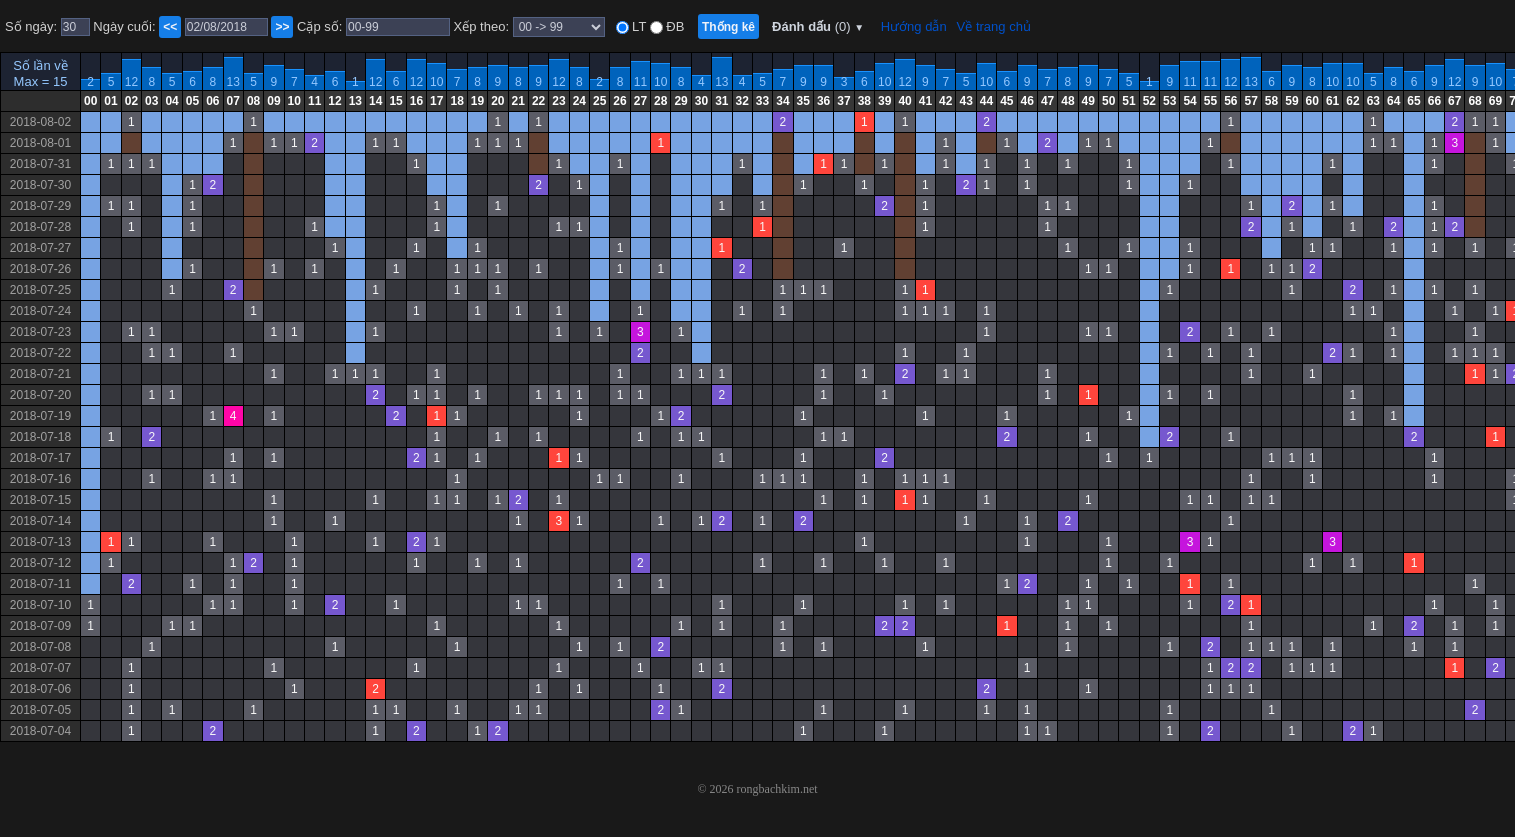  What do you see at coordinates (233, 82) in the screenshot?
I see `13` at bounding box center [233, 82].